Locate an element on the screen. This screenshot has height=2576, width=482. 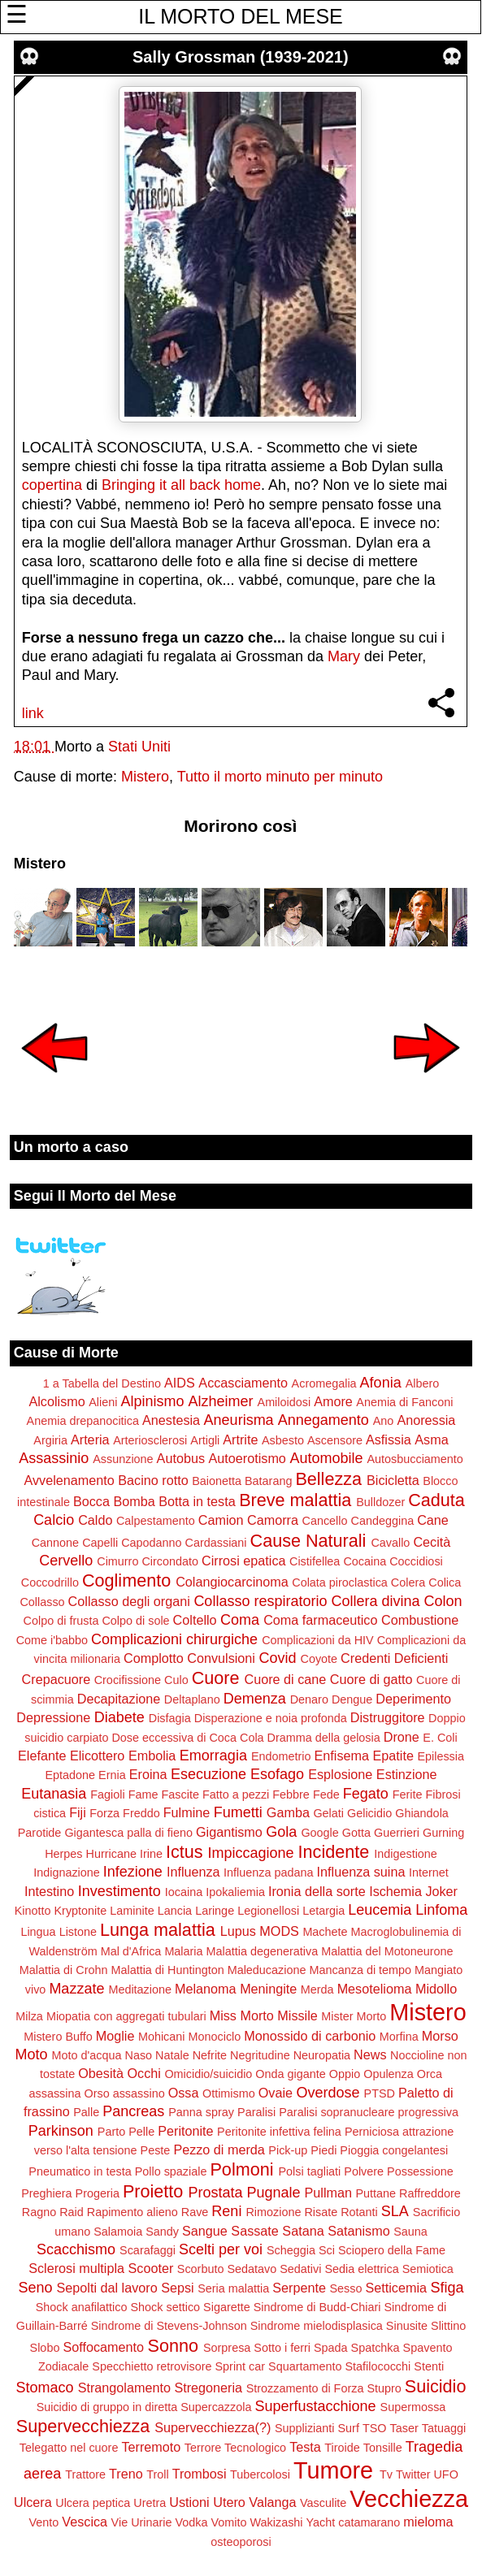
Fulmine is located at coordinates (187, 1812).